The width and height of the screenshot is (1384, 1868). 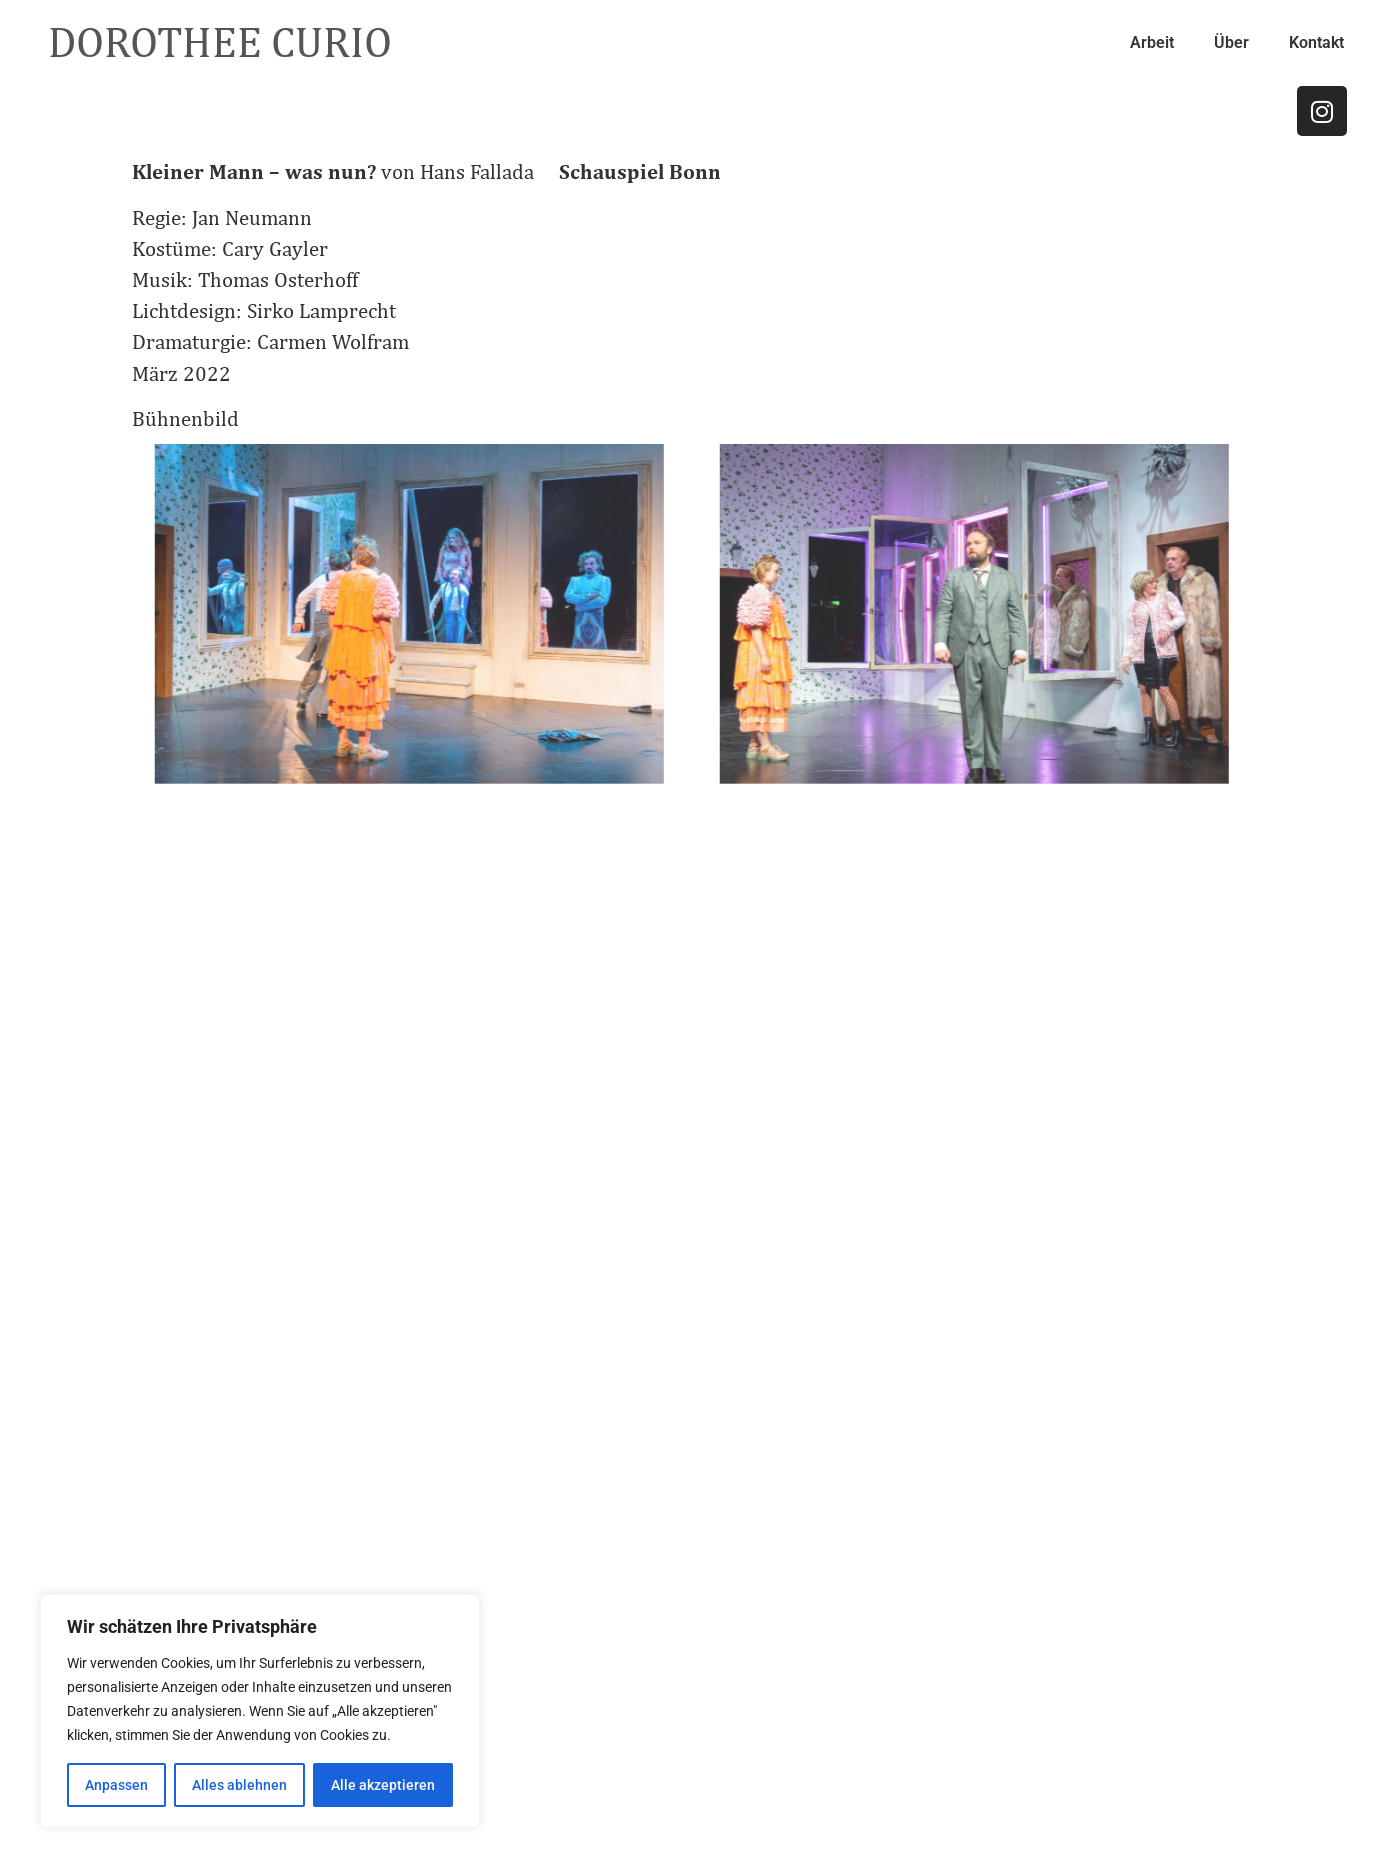 I want to click on Alle akzeptieren, so click(x=383, y=1785).